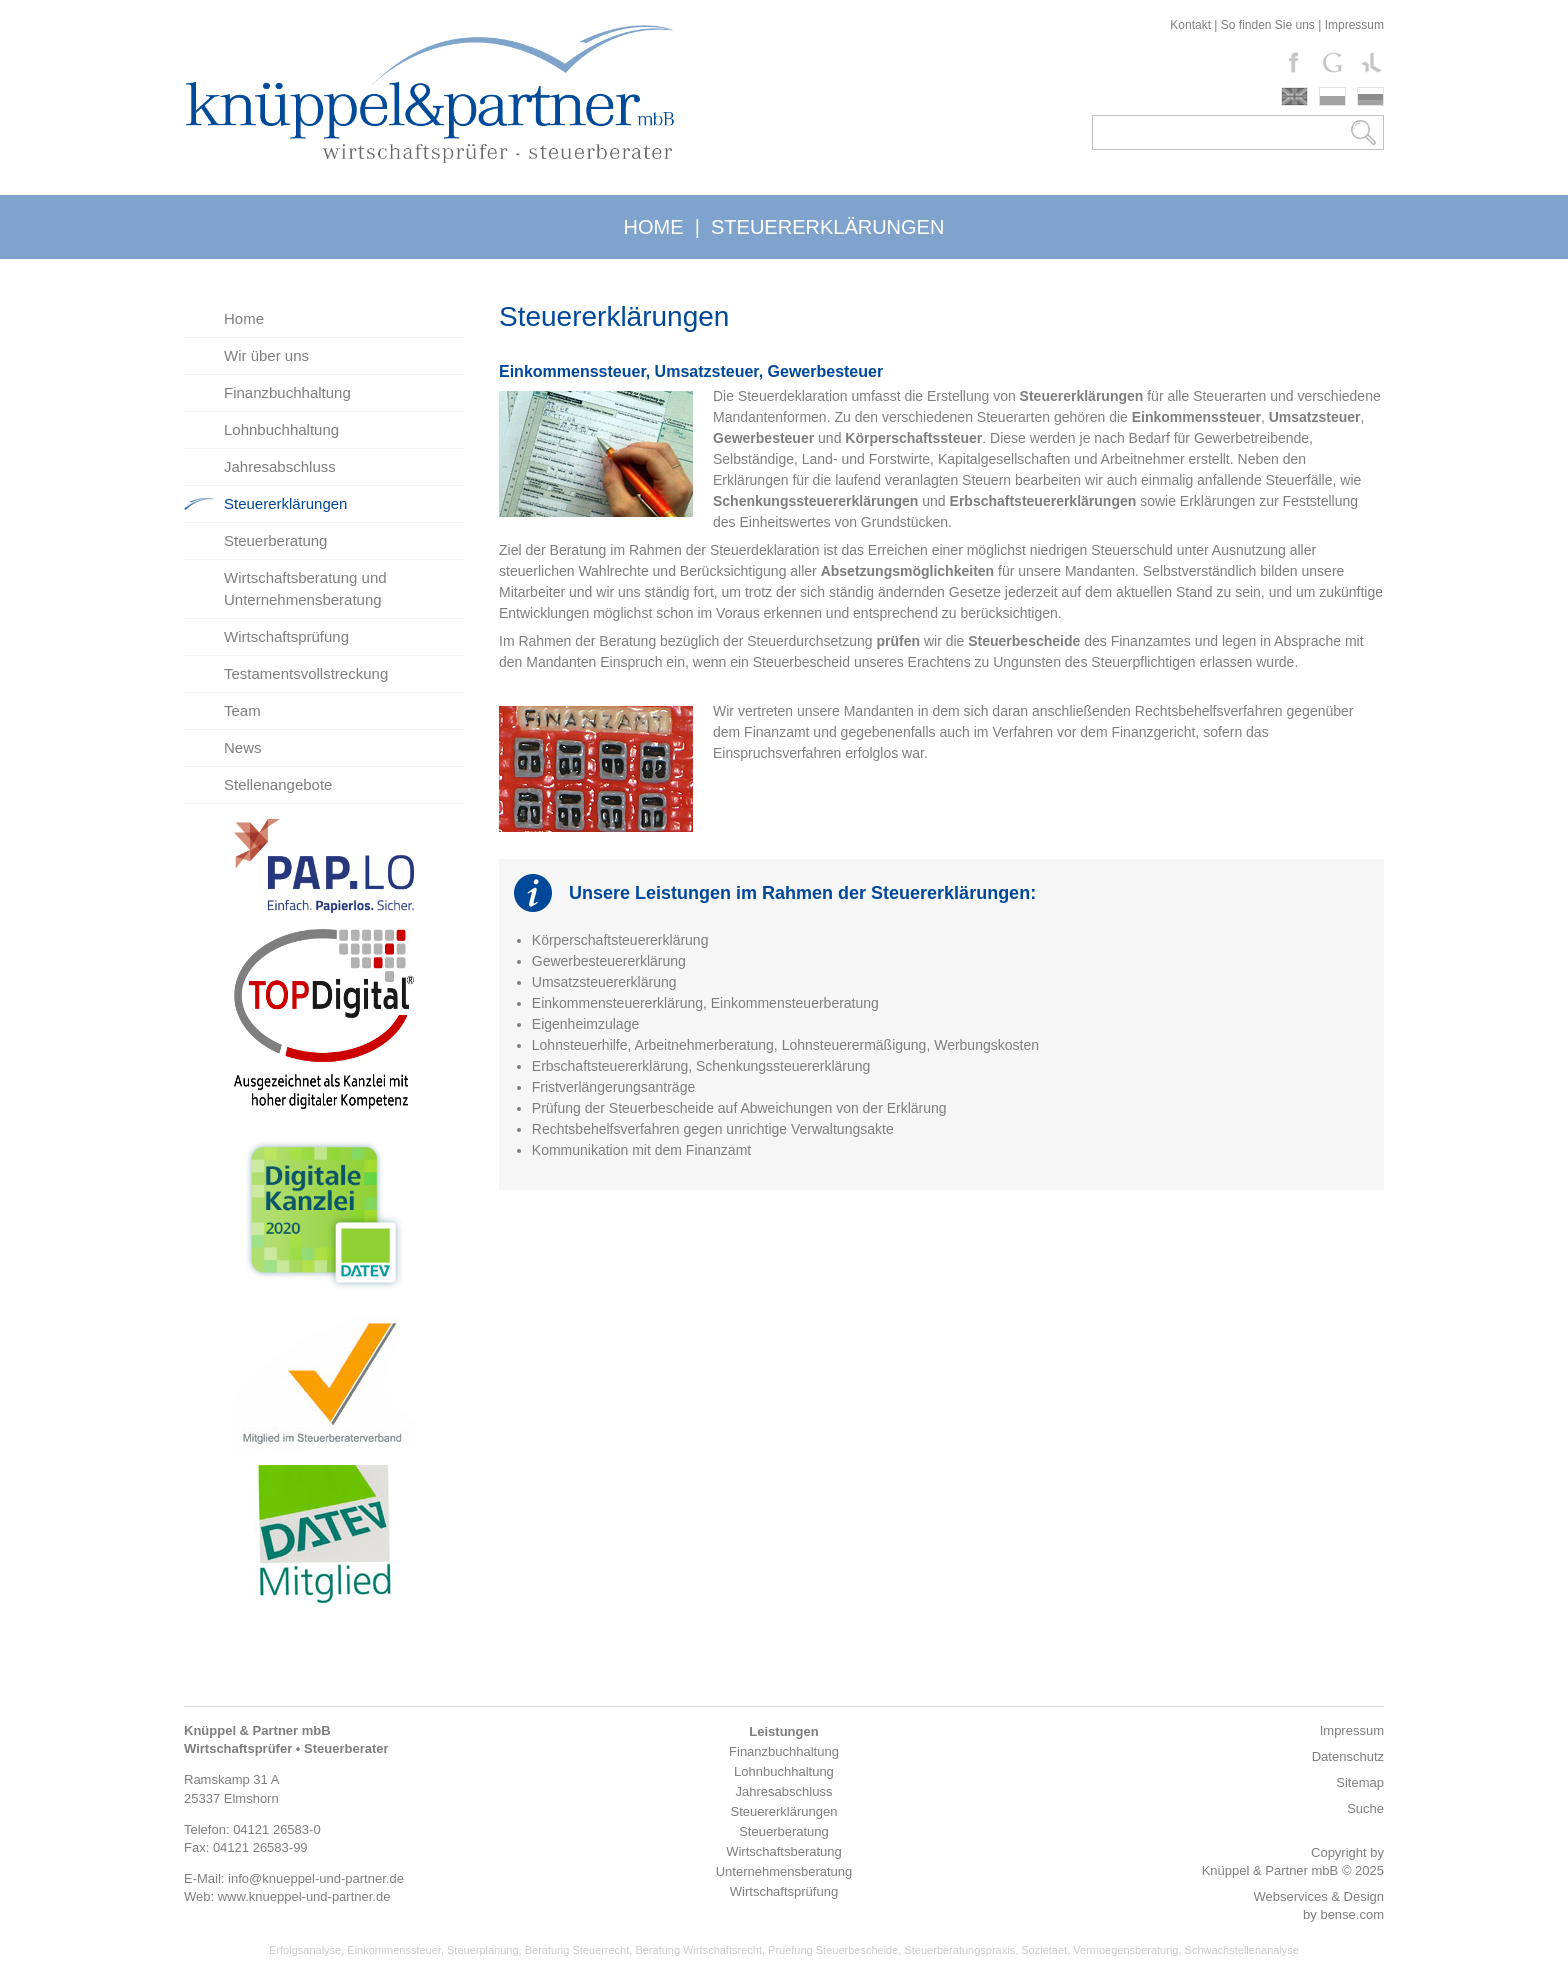 This screenshot has height=1969, width=1568. I want to click on Impressum, so click(1354, 25).